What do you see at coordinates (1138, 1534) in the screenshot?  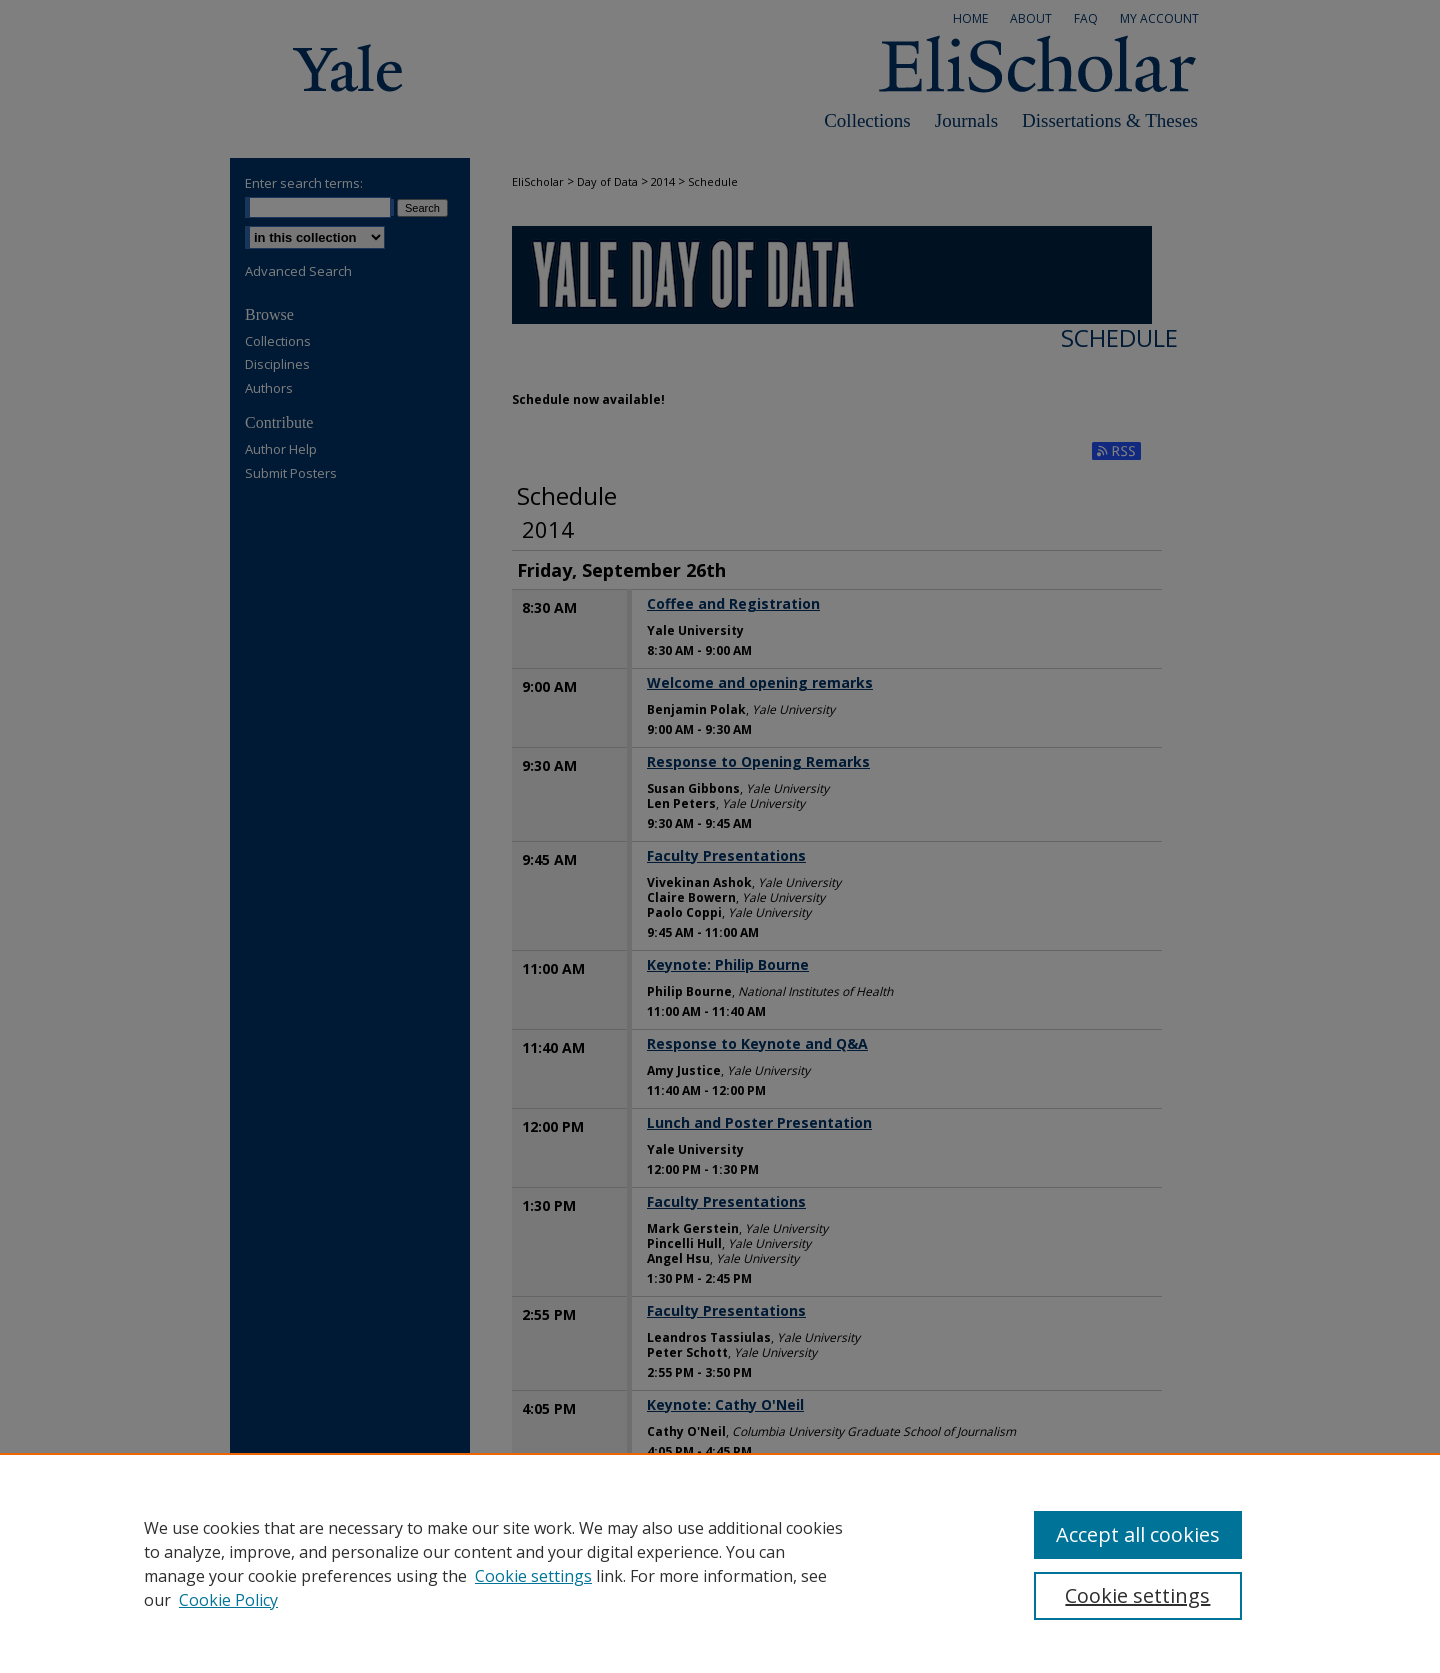 I see `Accept all cookies` at bounding box center [1138, 1534].